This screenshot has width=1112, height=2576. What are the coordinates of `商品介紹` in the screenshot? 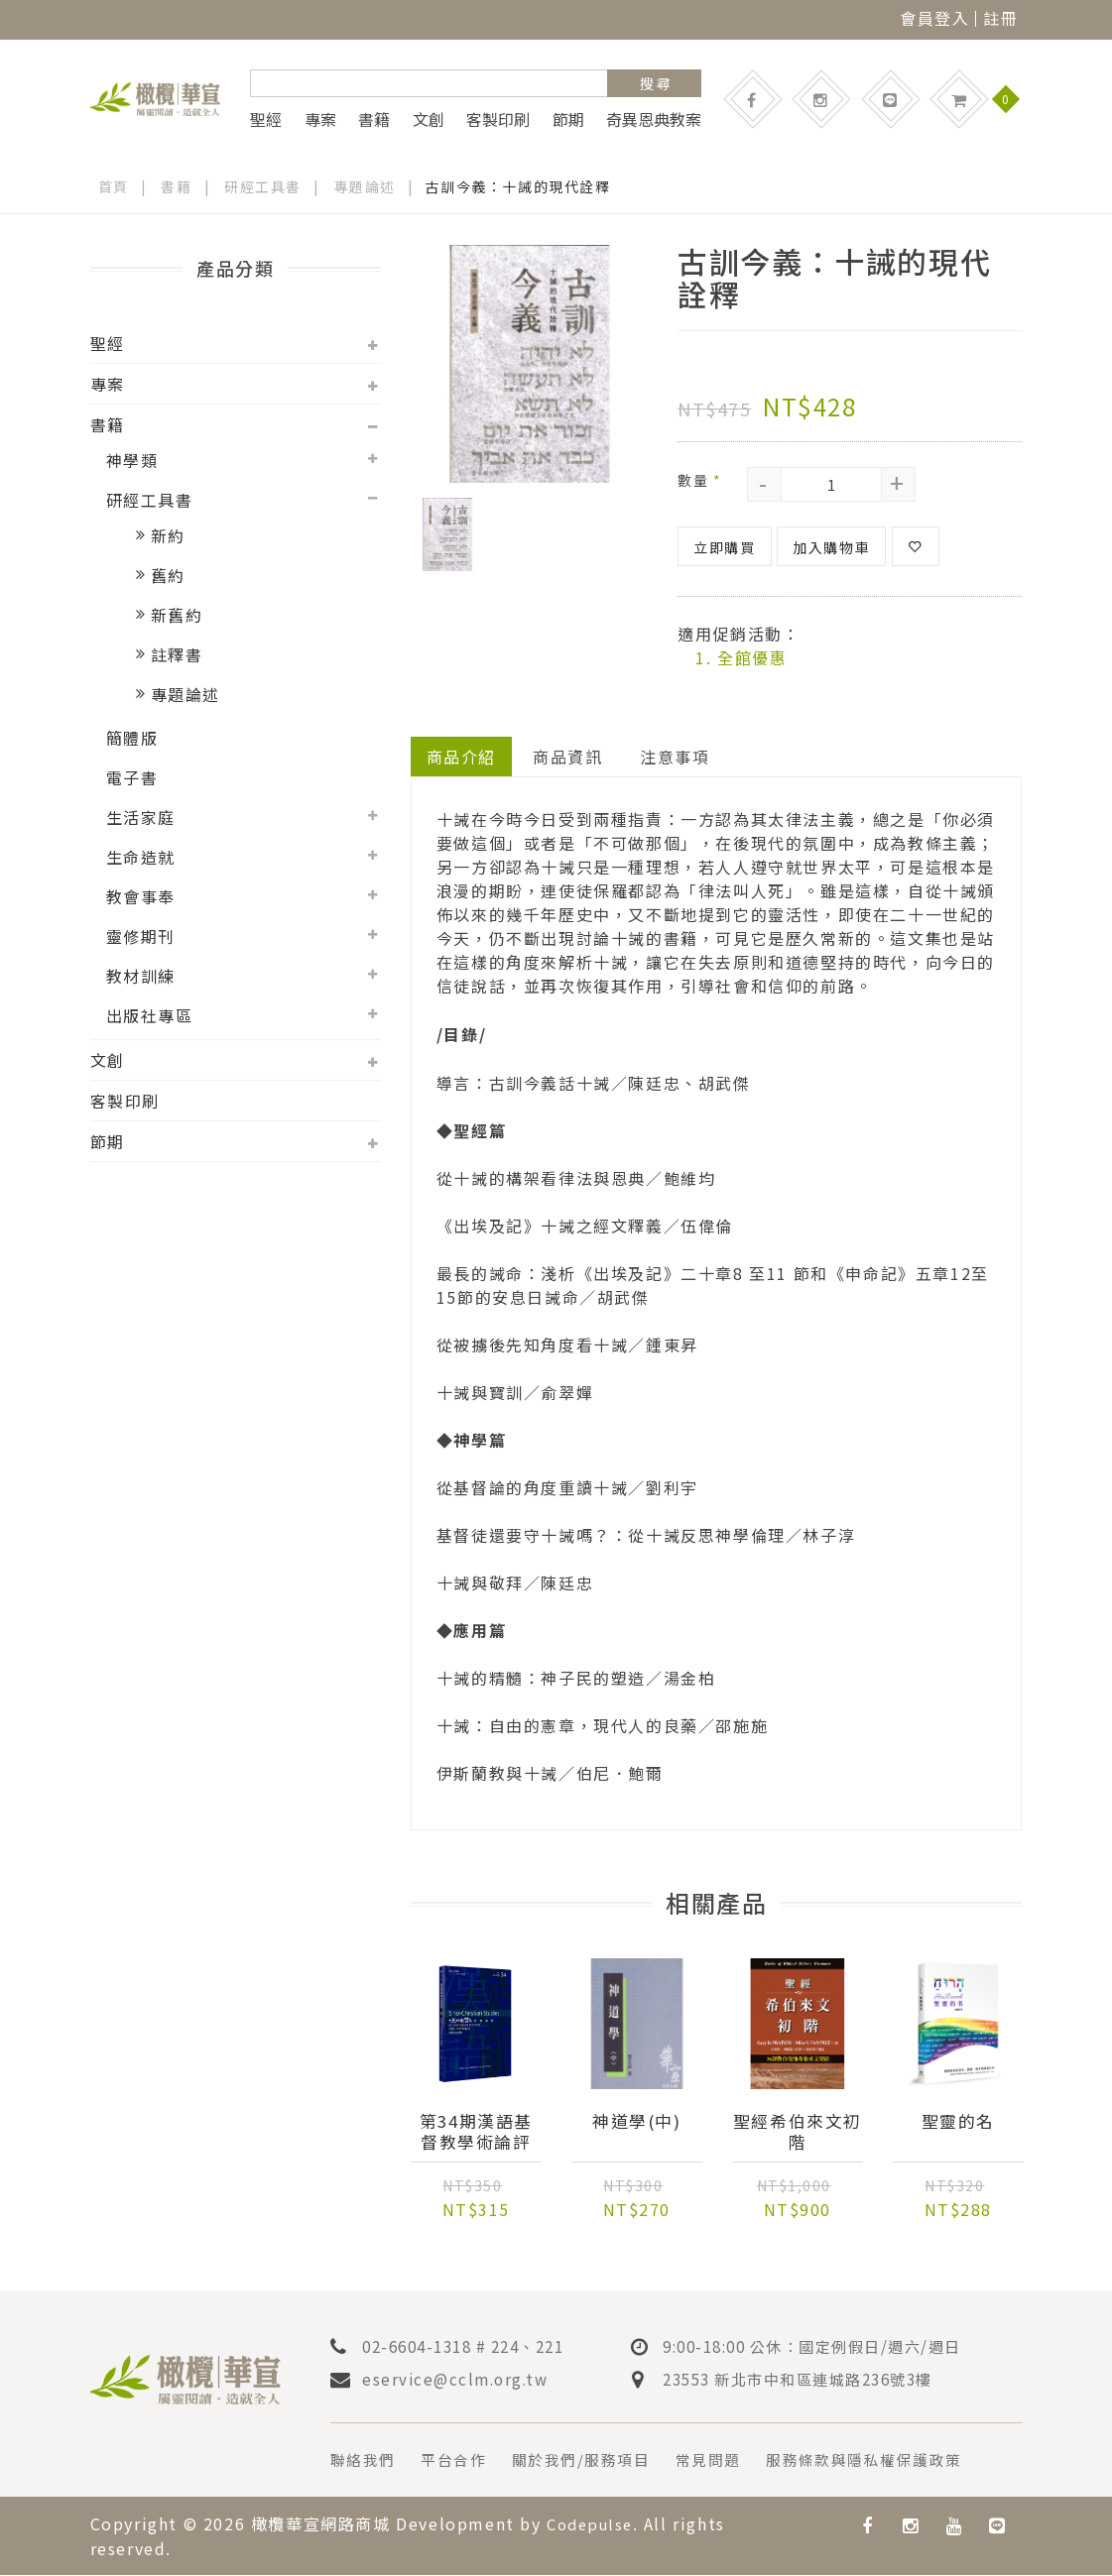 It's located at (461, 756).